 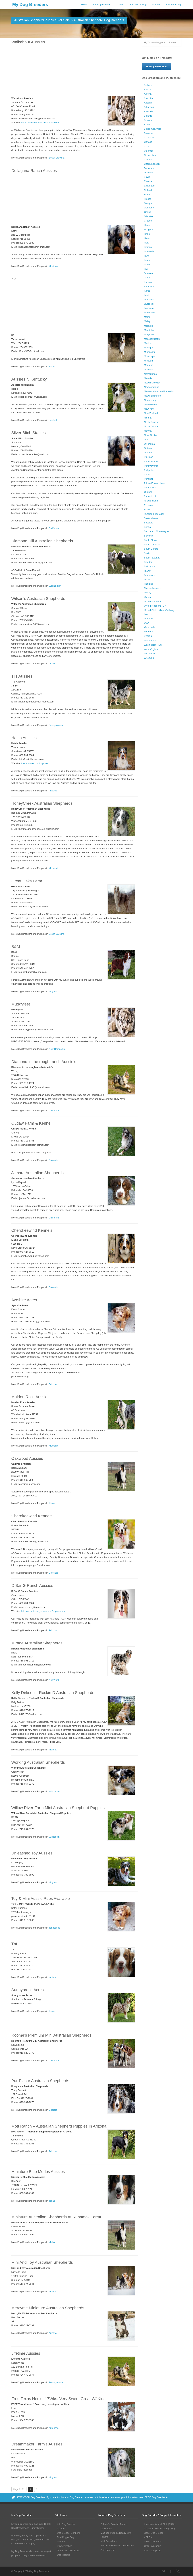 I want to click on Michigan [Michigan (206 Dog Breeders with Puppies Available)], so click(x=148, y=347).